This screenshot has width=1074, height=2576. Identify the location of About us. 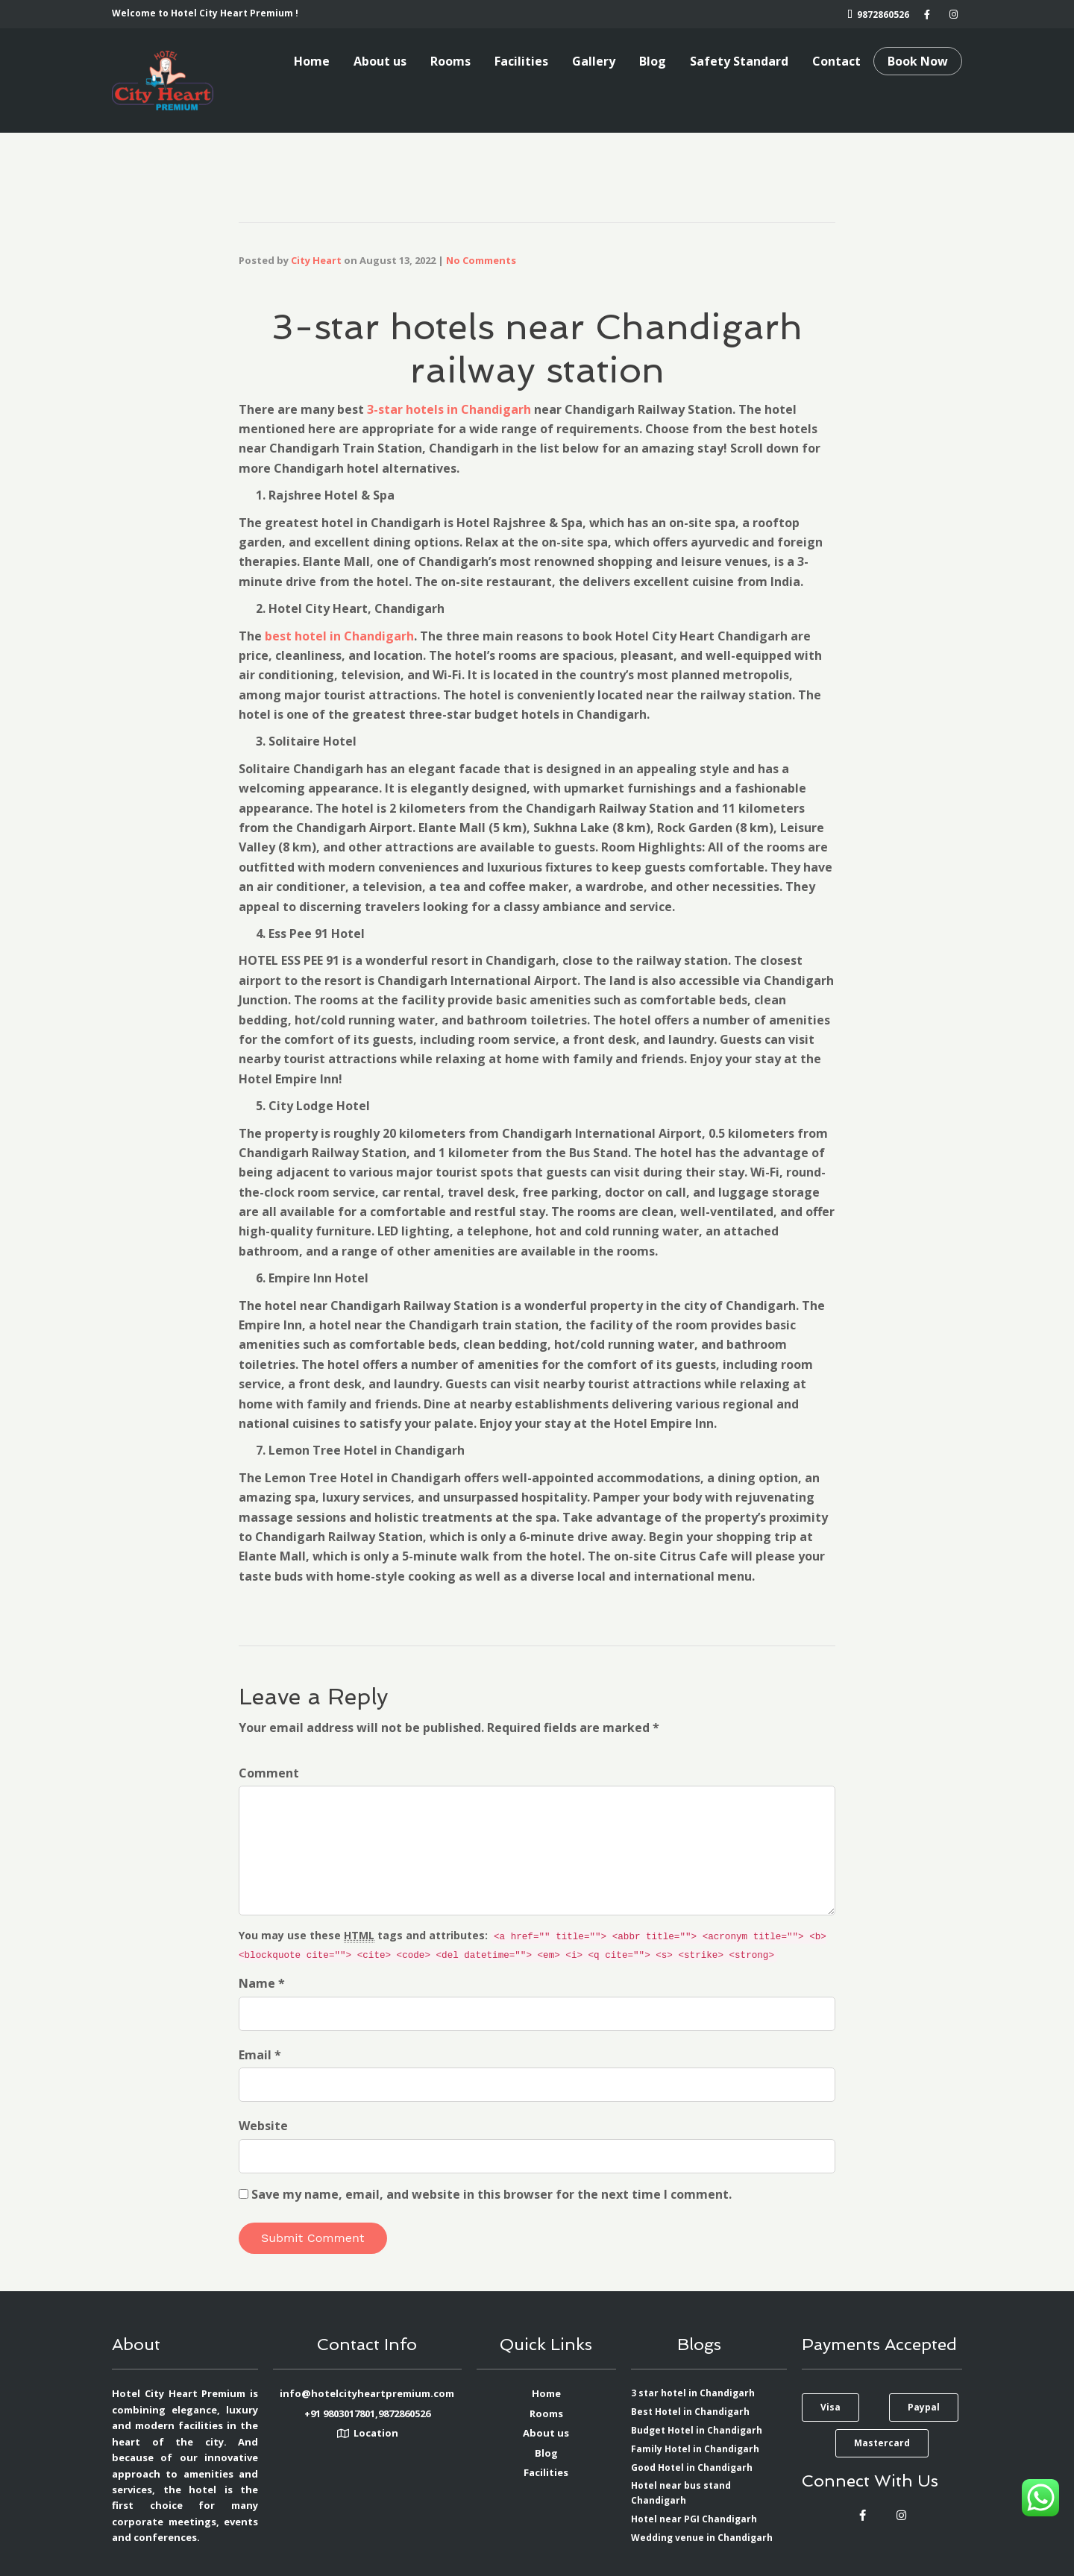
(380, 61).